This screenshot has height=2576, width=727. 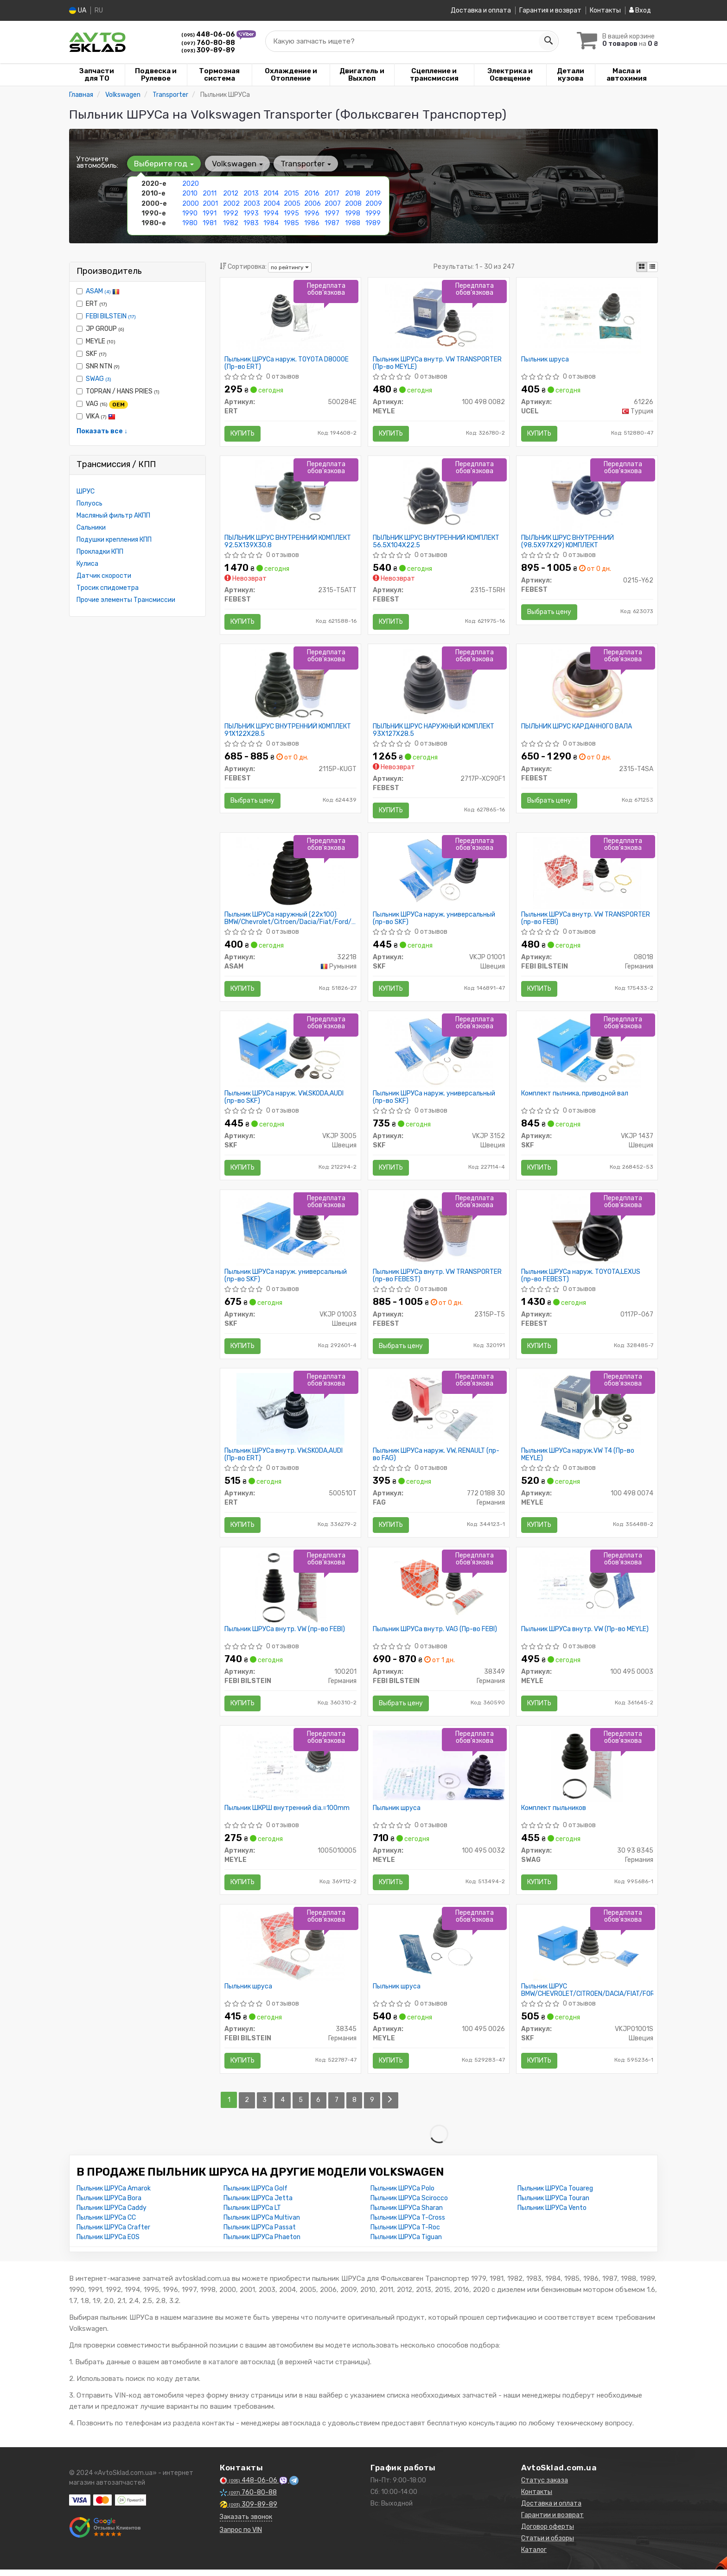 What do you see at coordinates (353, 203) in the screenshot?
I see `2008` at bounding box center [353, 203].